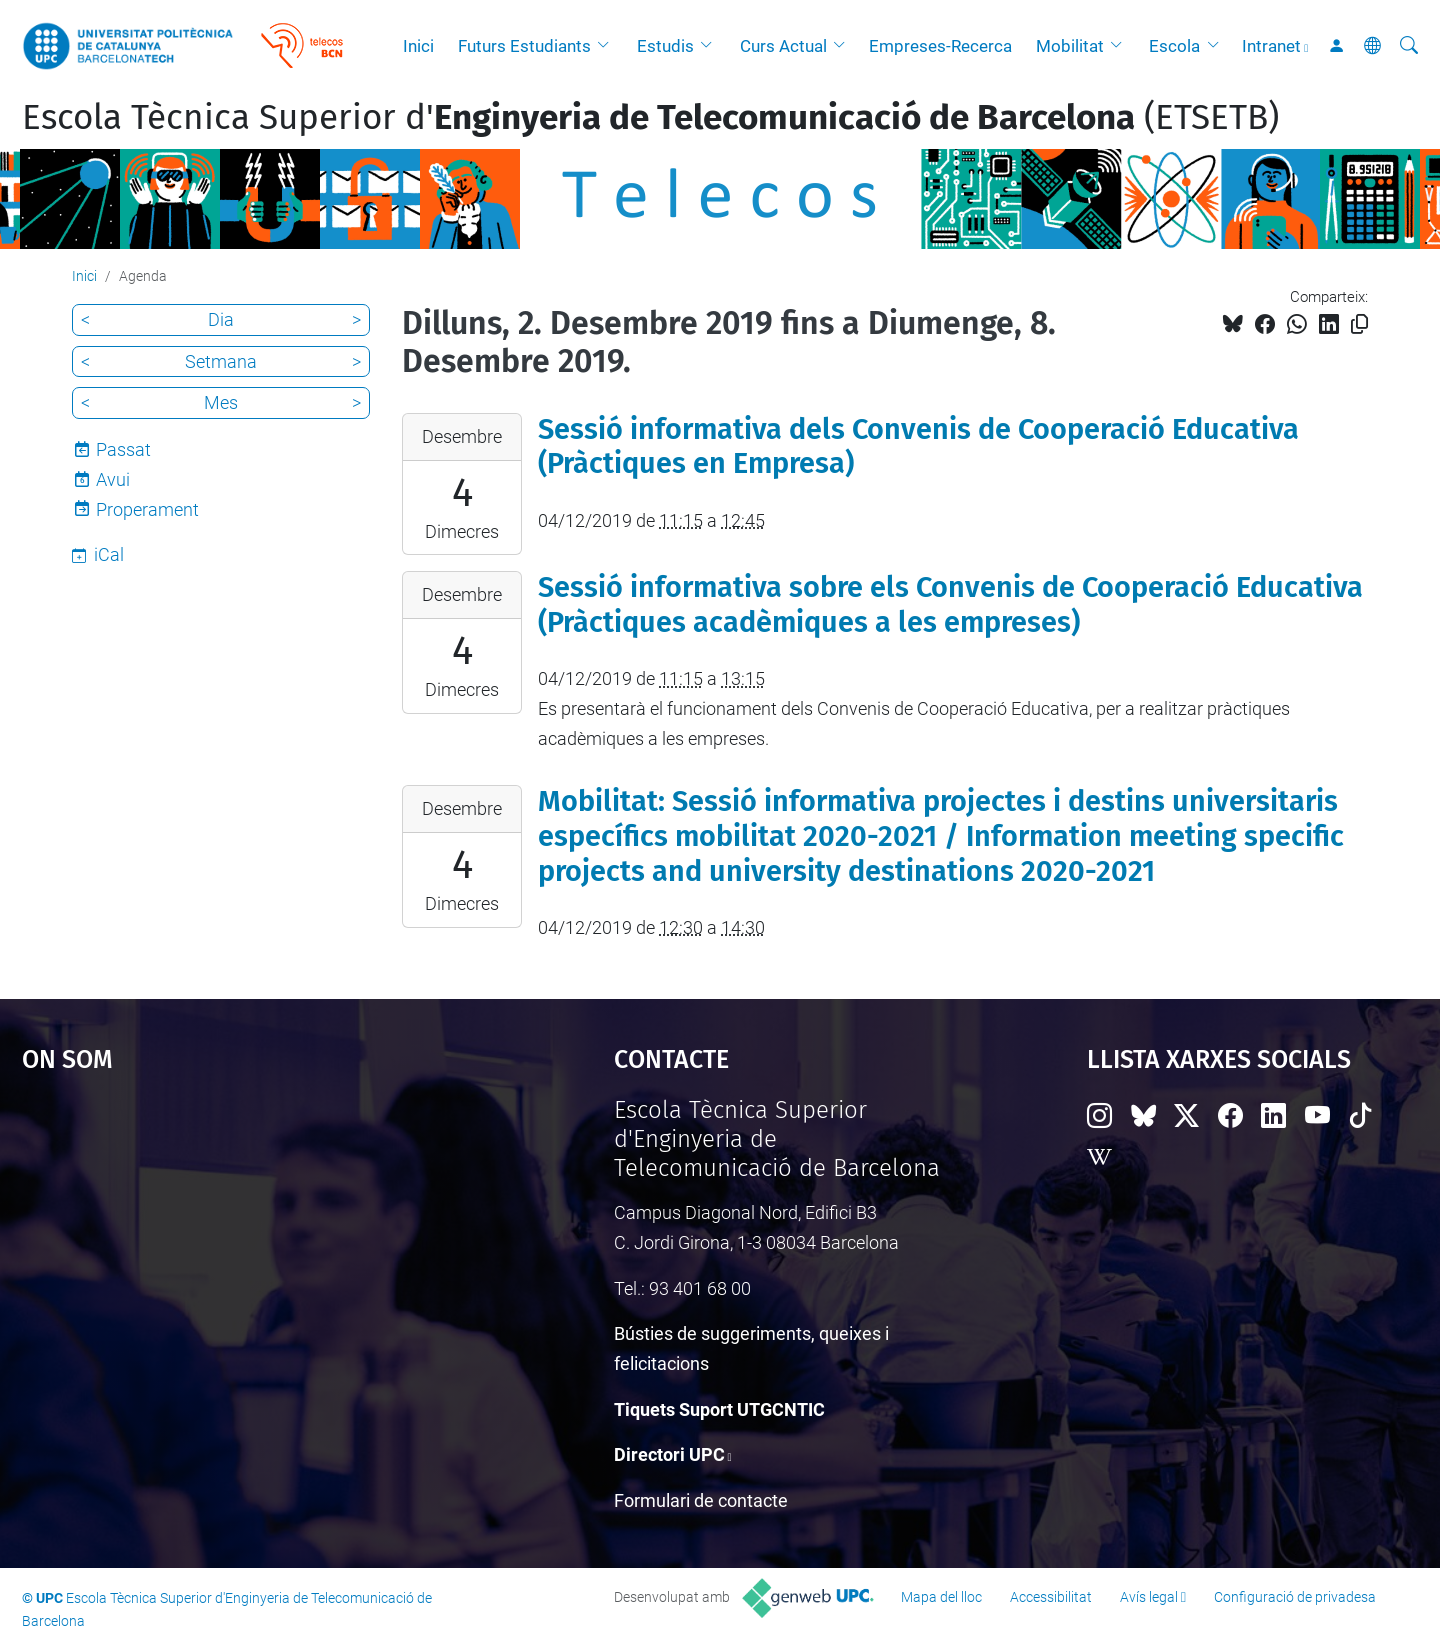 The height and width of the screenshot is (1652, 1440). What do you see at coordinates (1359, 324) in the screenshot?
I see `[Copiat!]` at bounding box center [1359, 324].